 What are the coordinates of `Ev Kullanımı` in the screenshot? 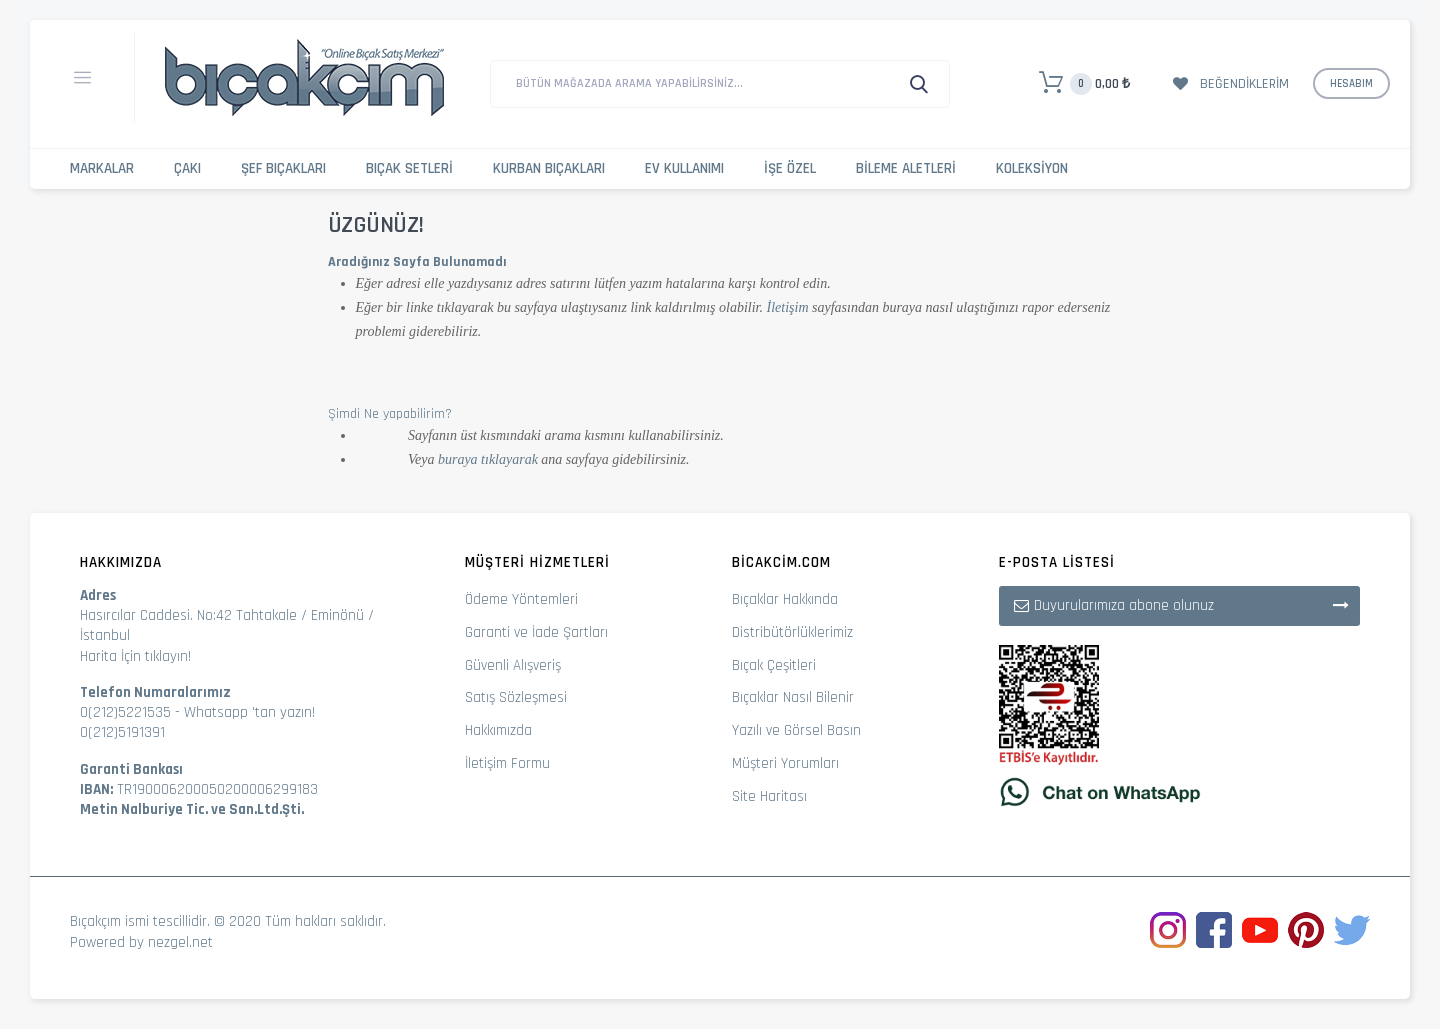 It's located at (684, 168).